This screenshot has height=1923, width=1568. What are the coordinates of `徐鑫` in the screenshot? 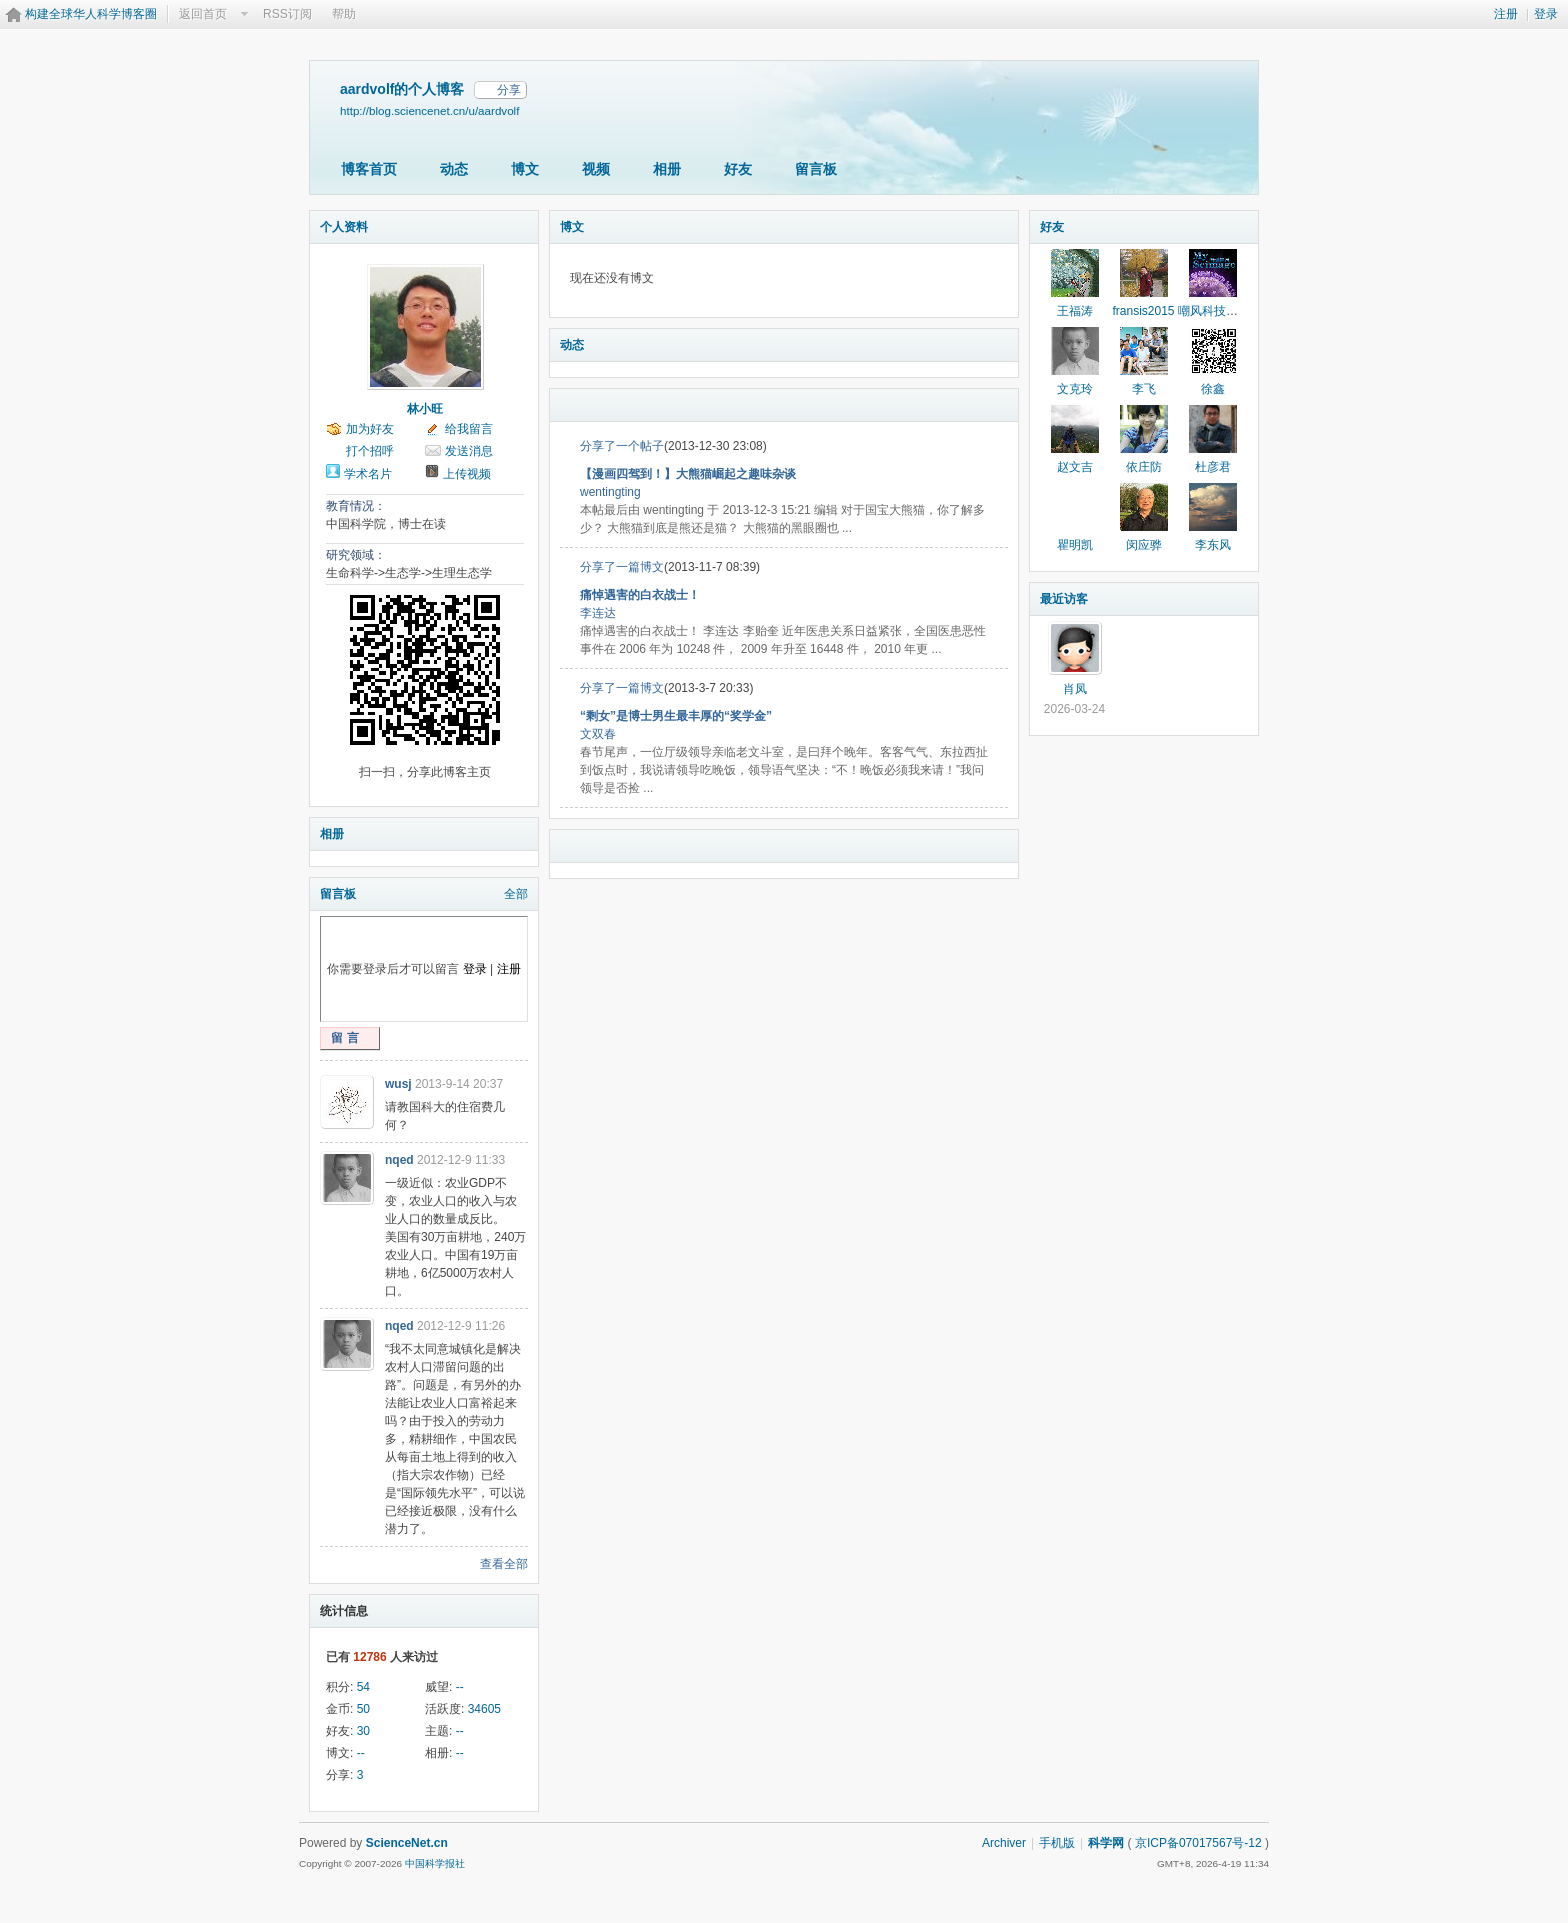 It's located at (1213, 389).